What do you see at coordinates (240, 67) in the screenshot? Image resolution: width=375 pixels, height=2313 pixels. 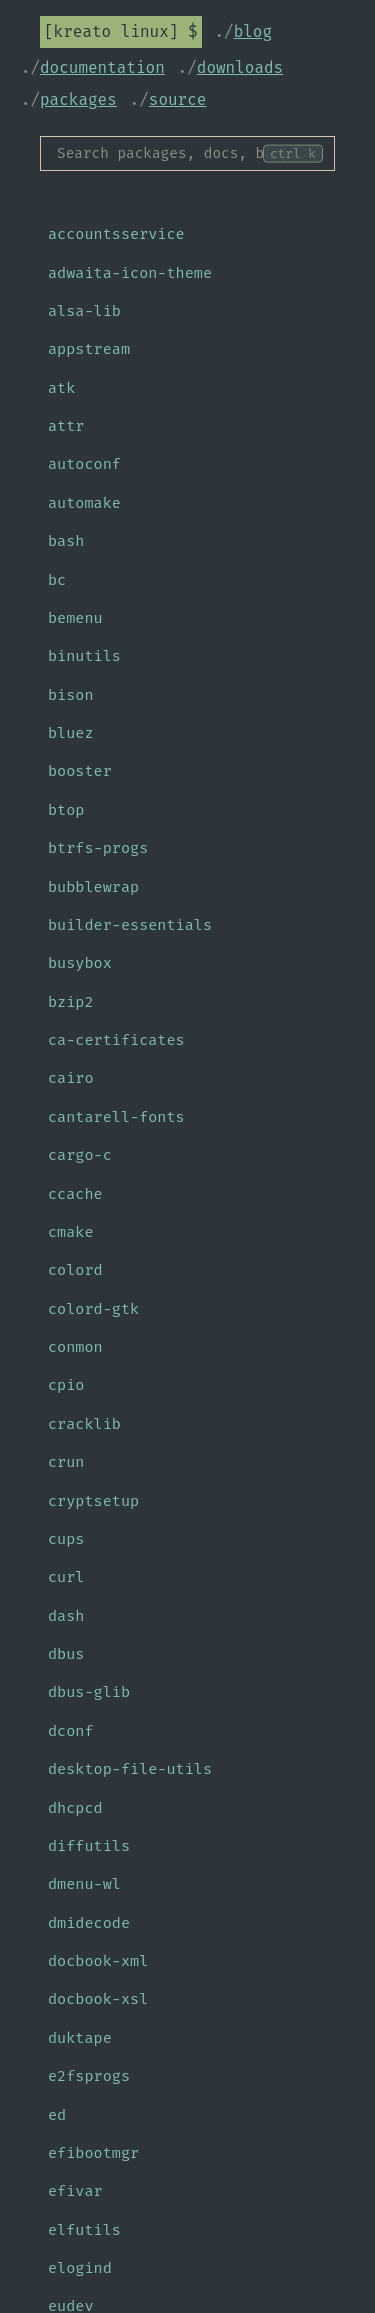 I see `Downloads` at bounding box center [240, 67].